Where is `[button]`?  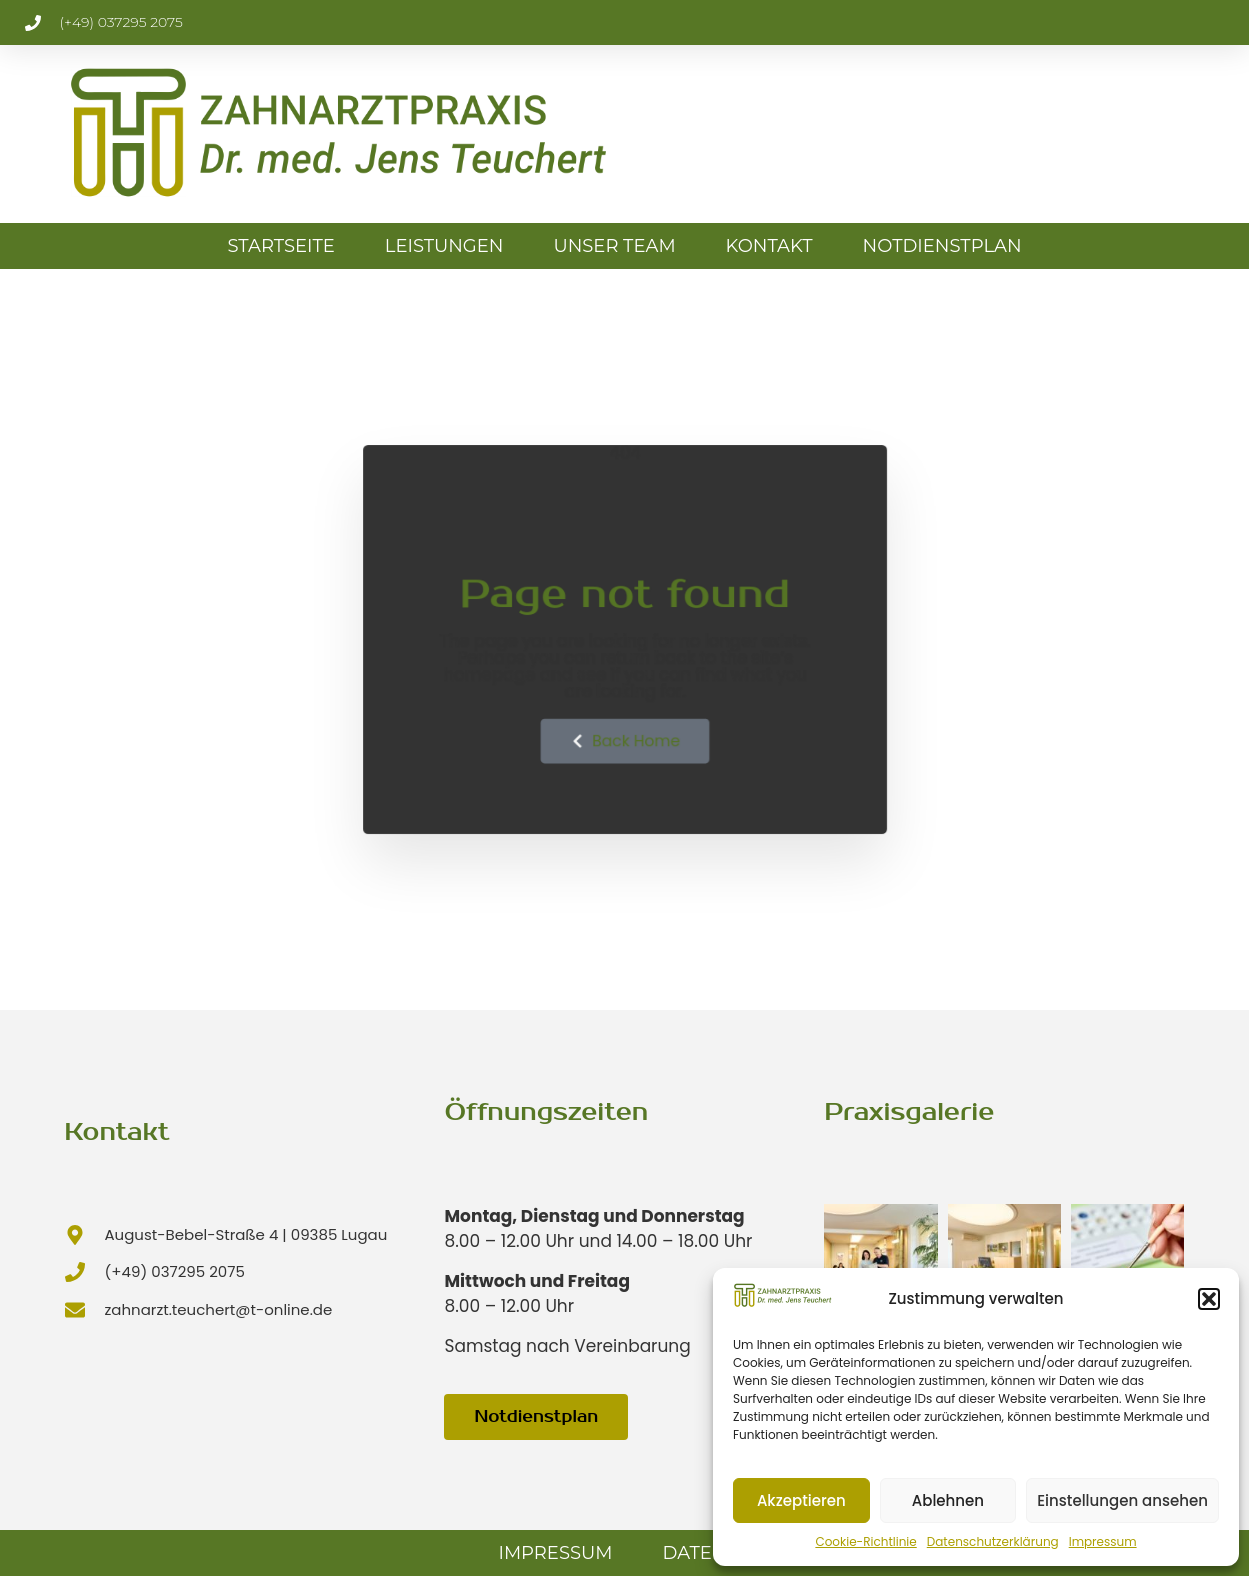 [button] is located at coordinates (1209, 1299).